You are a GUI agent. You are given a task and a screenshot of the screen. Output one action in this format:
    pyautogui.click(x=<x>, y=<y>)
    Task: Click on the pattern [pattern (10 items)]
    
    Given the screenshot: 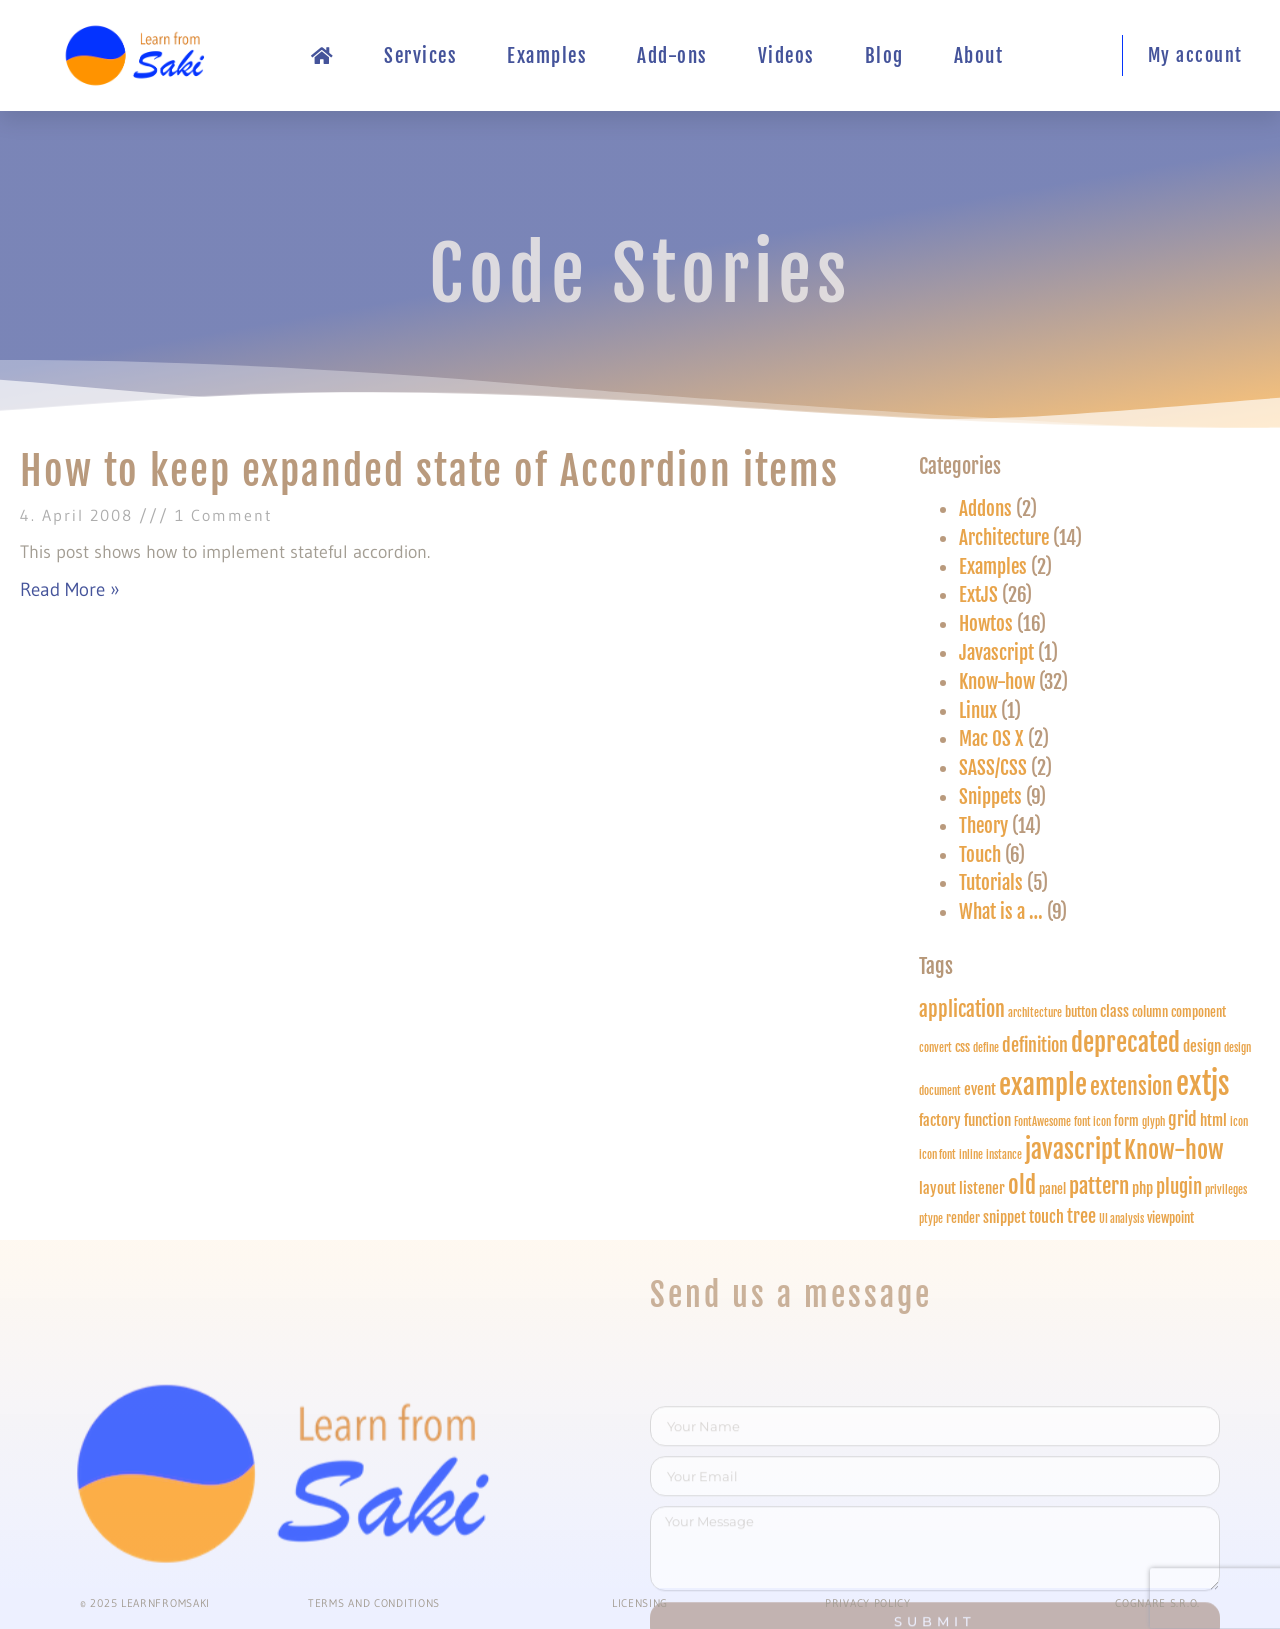 What is the action you would take?
    pyautogui.click(x=1099, y=1186)
    